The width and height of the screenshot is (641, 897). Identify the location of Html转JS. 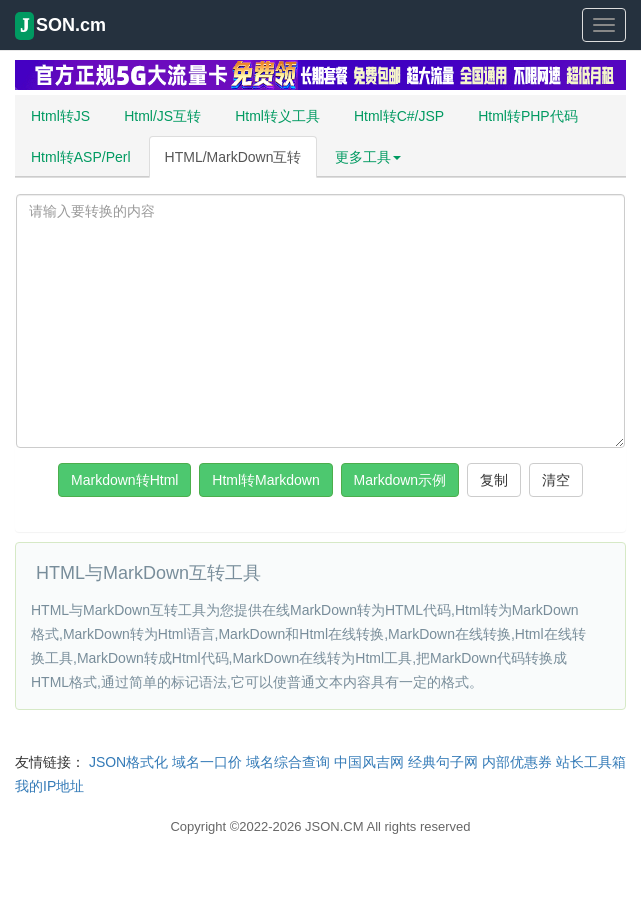
(60, 116).